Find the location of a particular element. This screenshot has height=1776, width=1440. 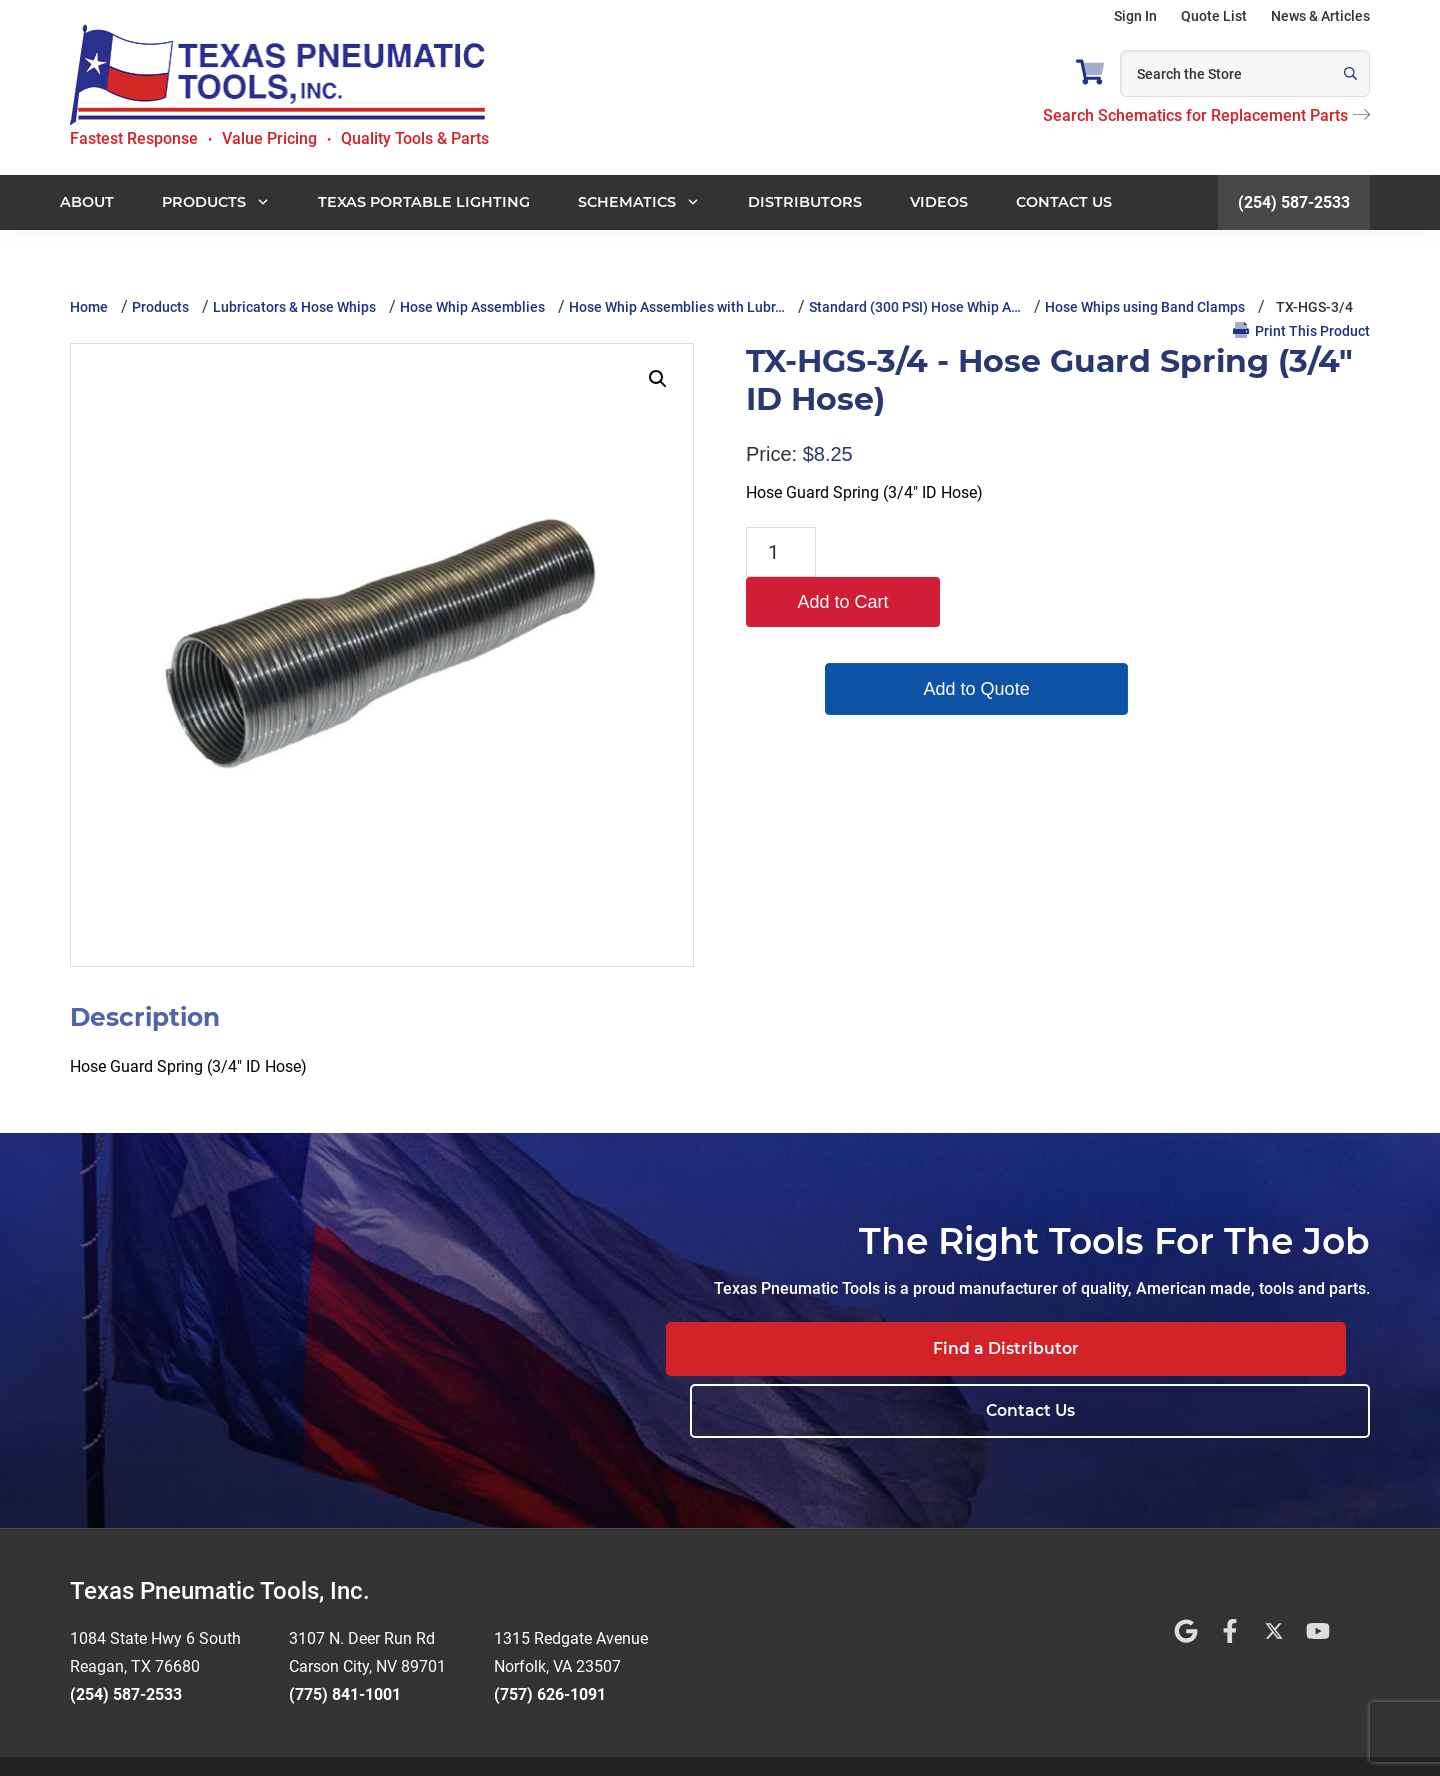

Find a Distributor is located at coordinates (967, 1348).